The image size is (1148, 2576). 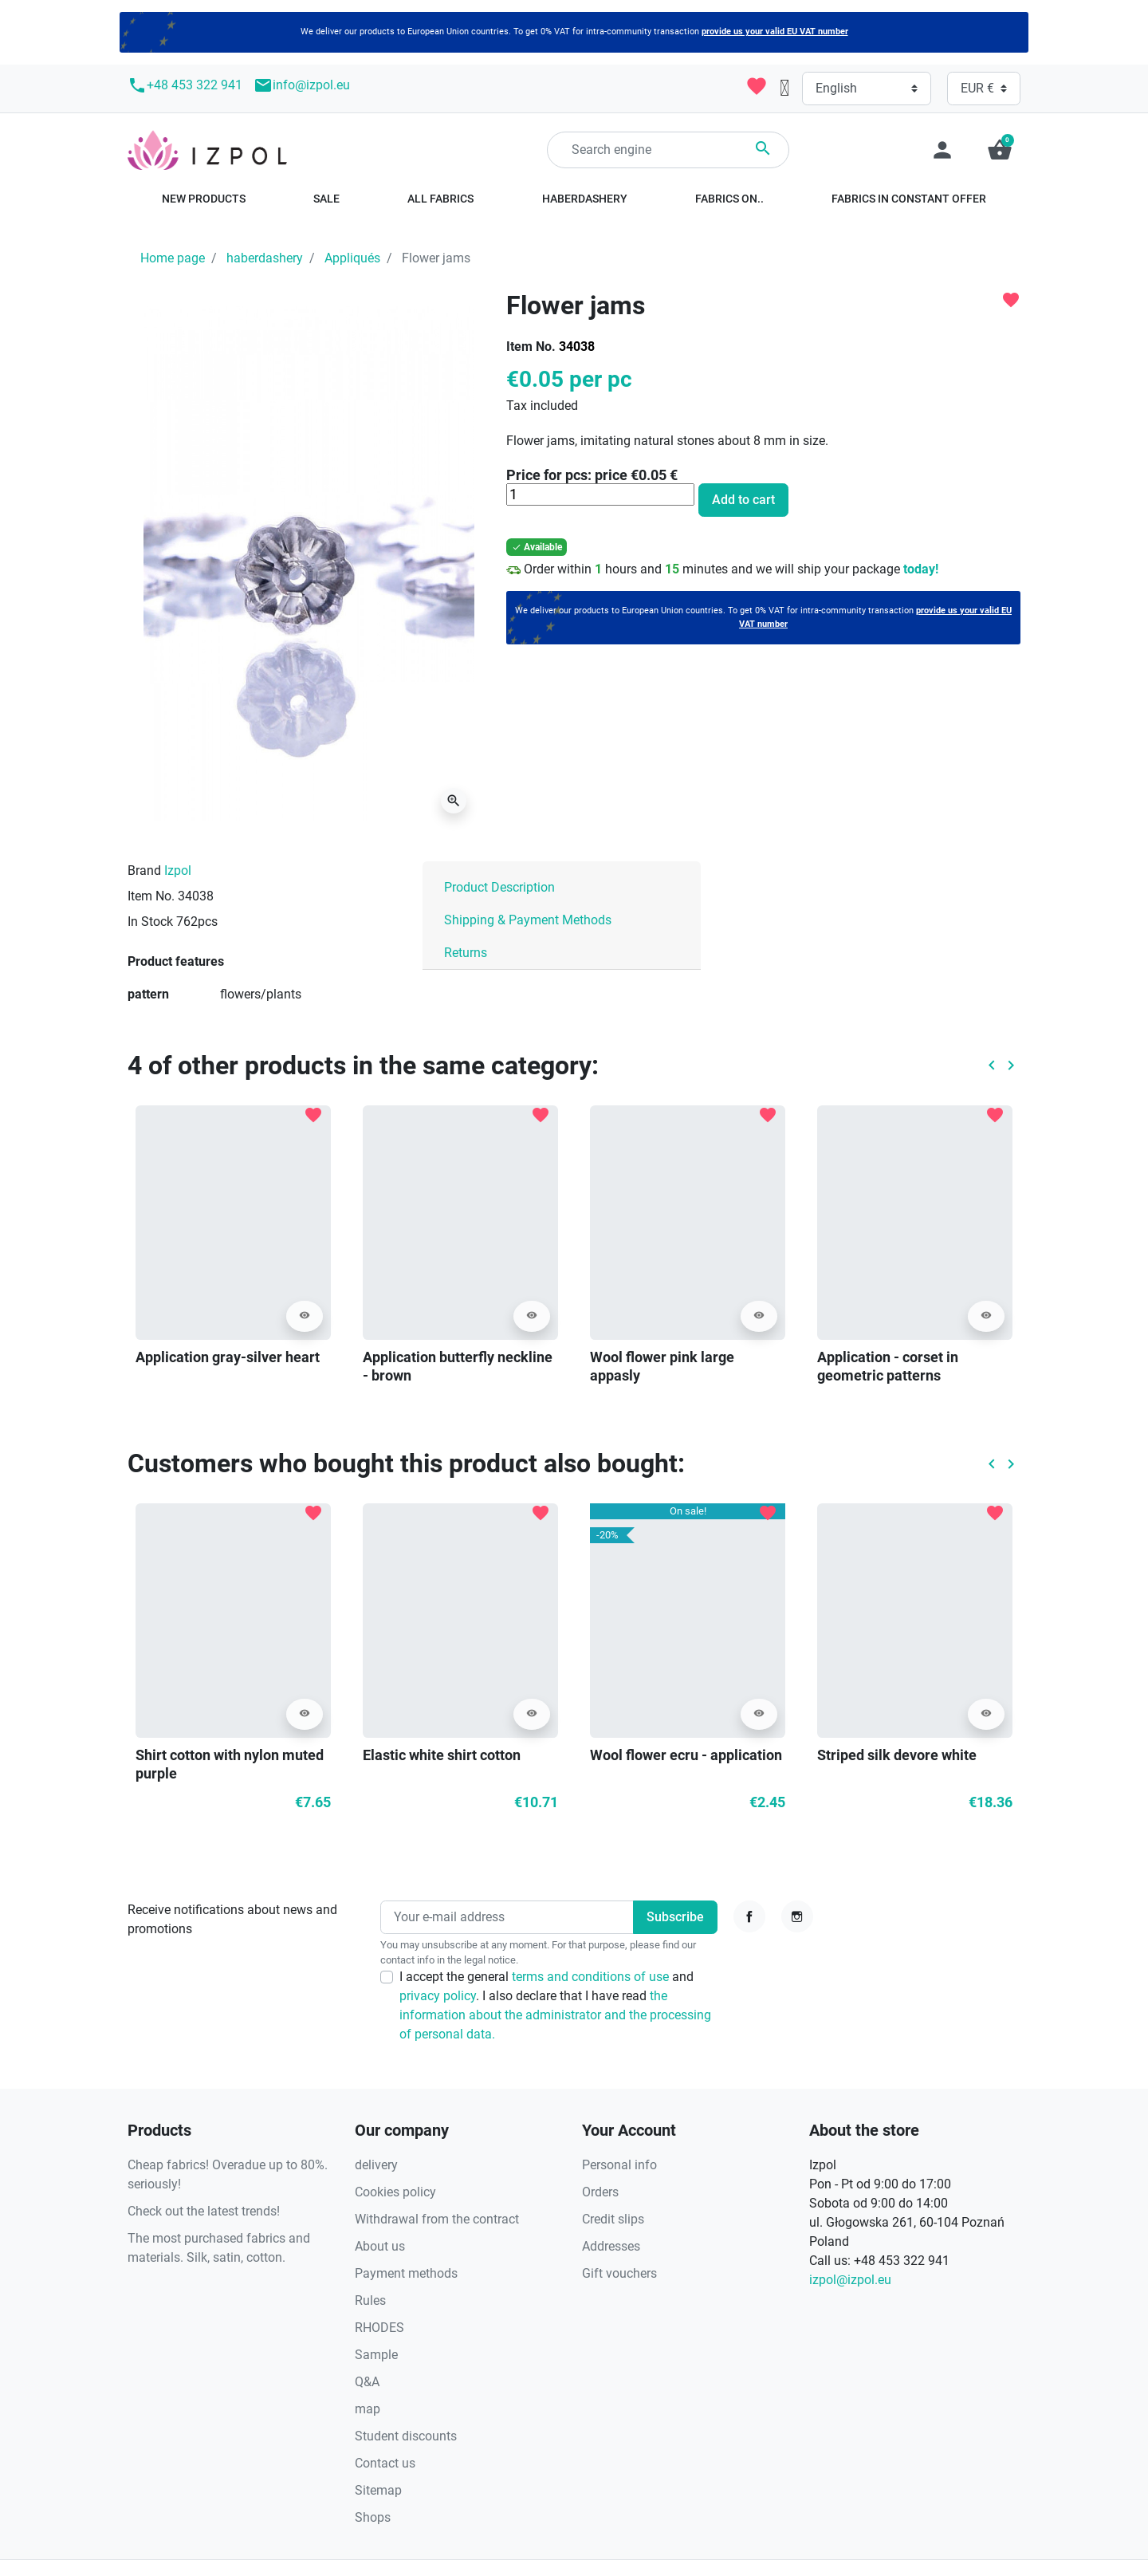 I want to click on Check out the latest trends!, so click(x=204, y=2211).